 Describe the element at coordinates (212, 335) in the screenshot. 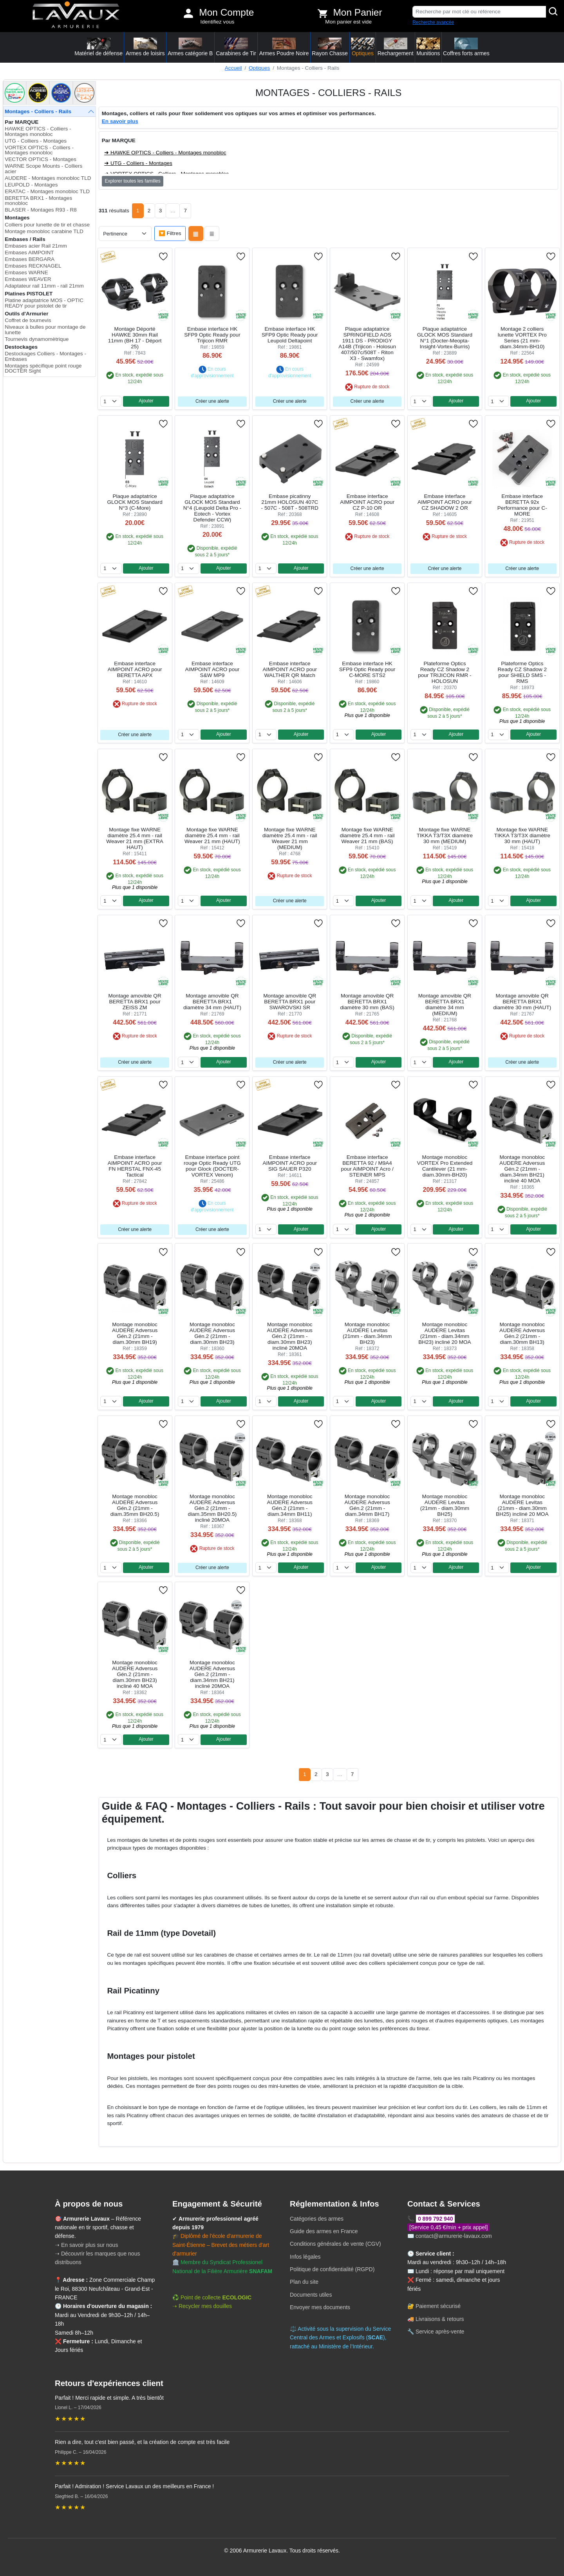

I see `Embase interface HK SFP9 Optic Ready pour Trijicon RMR` at that location.